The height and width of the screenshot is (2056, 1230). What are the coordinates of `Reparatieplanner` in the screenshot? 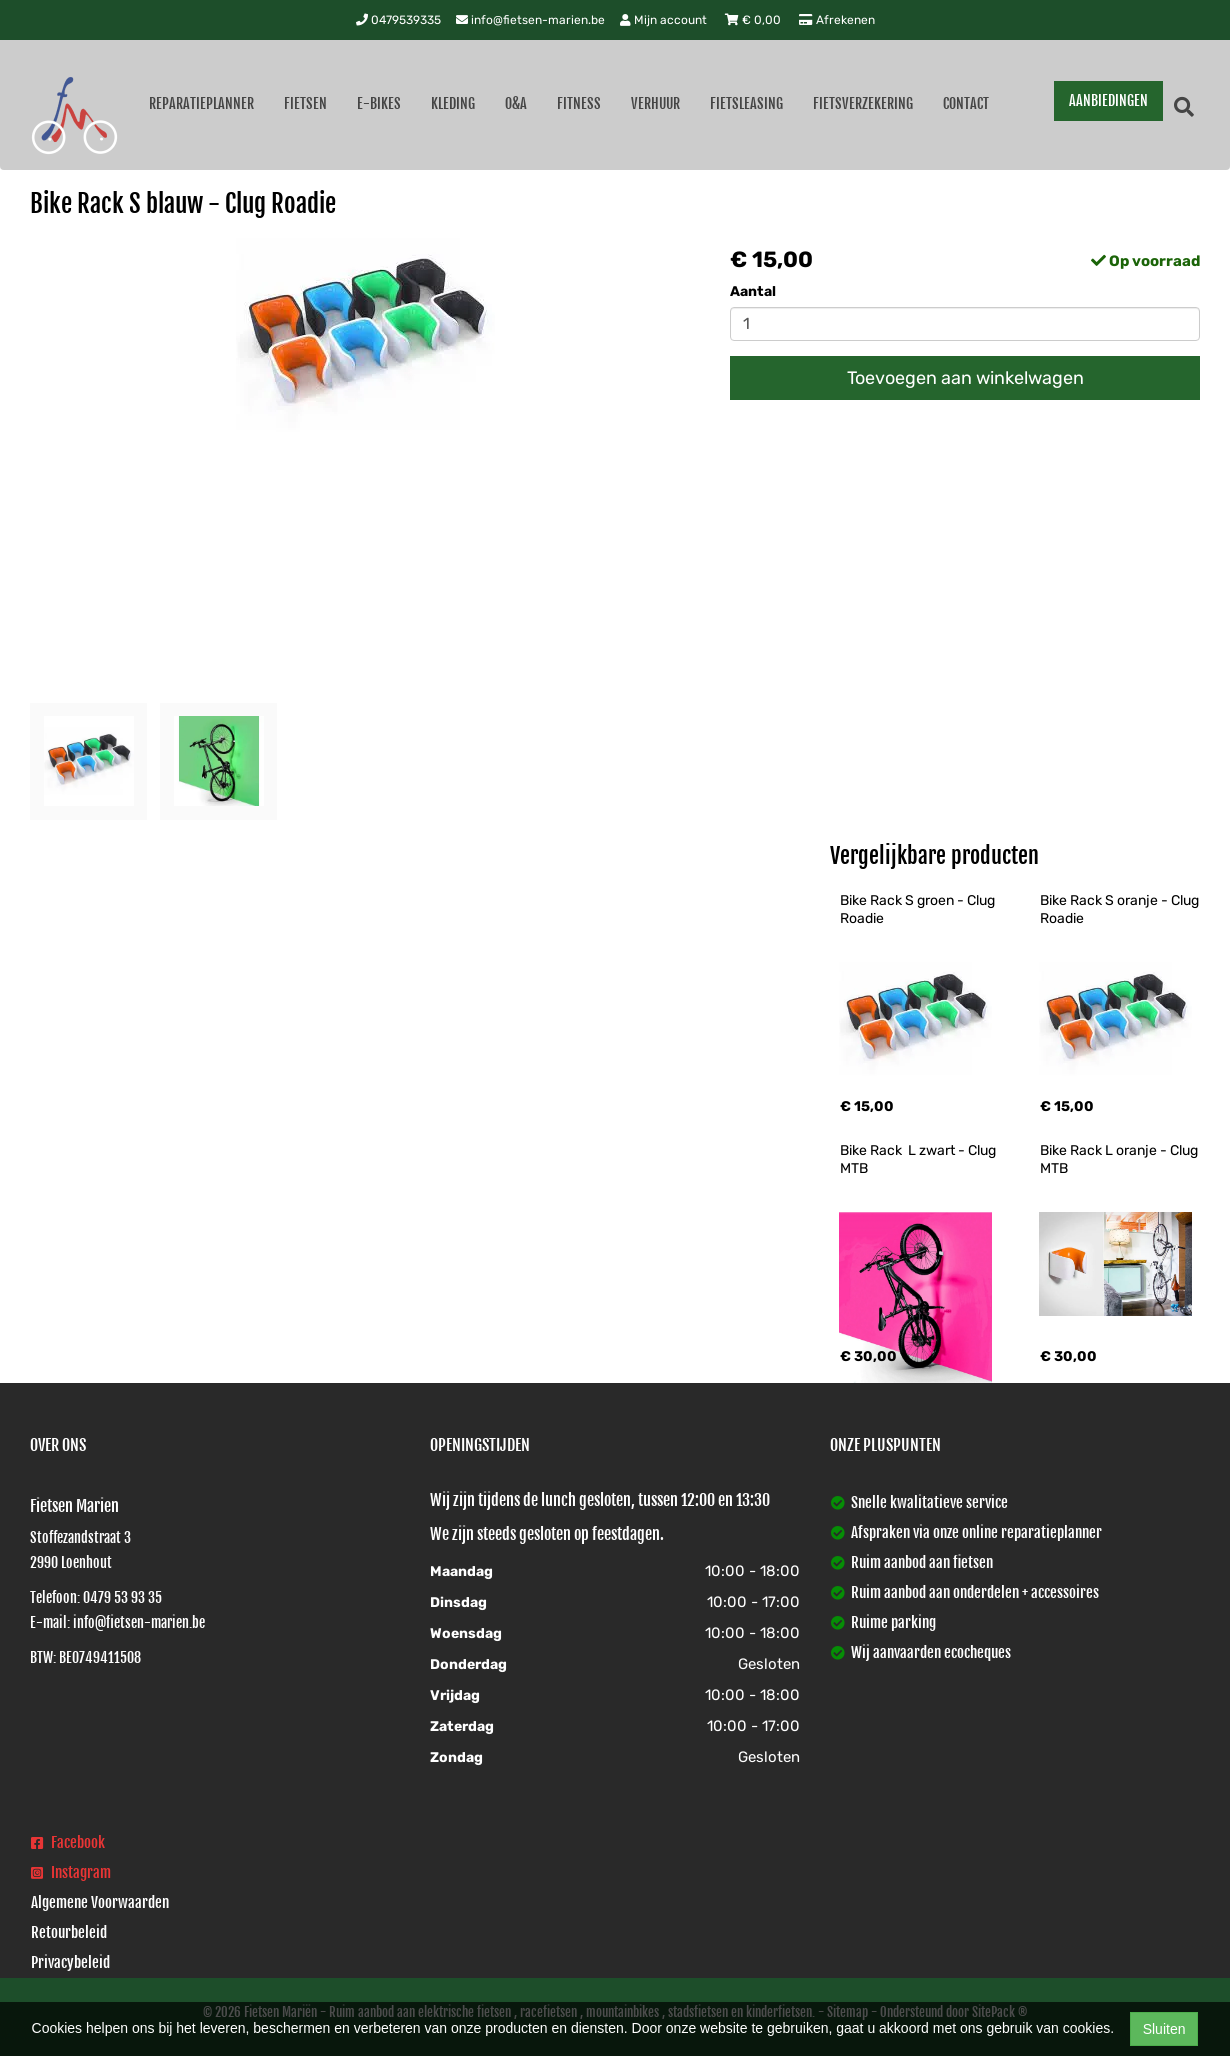 It's located at (201, 103).